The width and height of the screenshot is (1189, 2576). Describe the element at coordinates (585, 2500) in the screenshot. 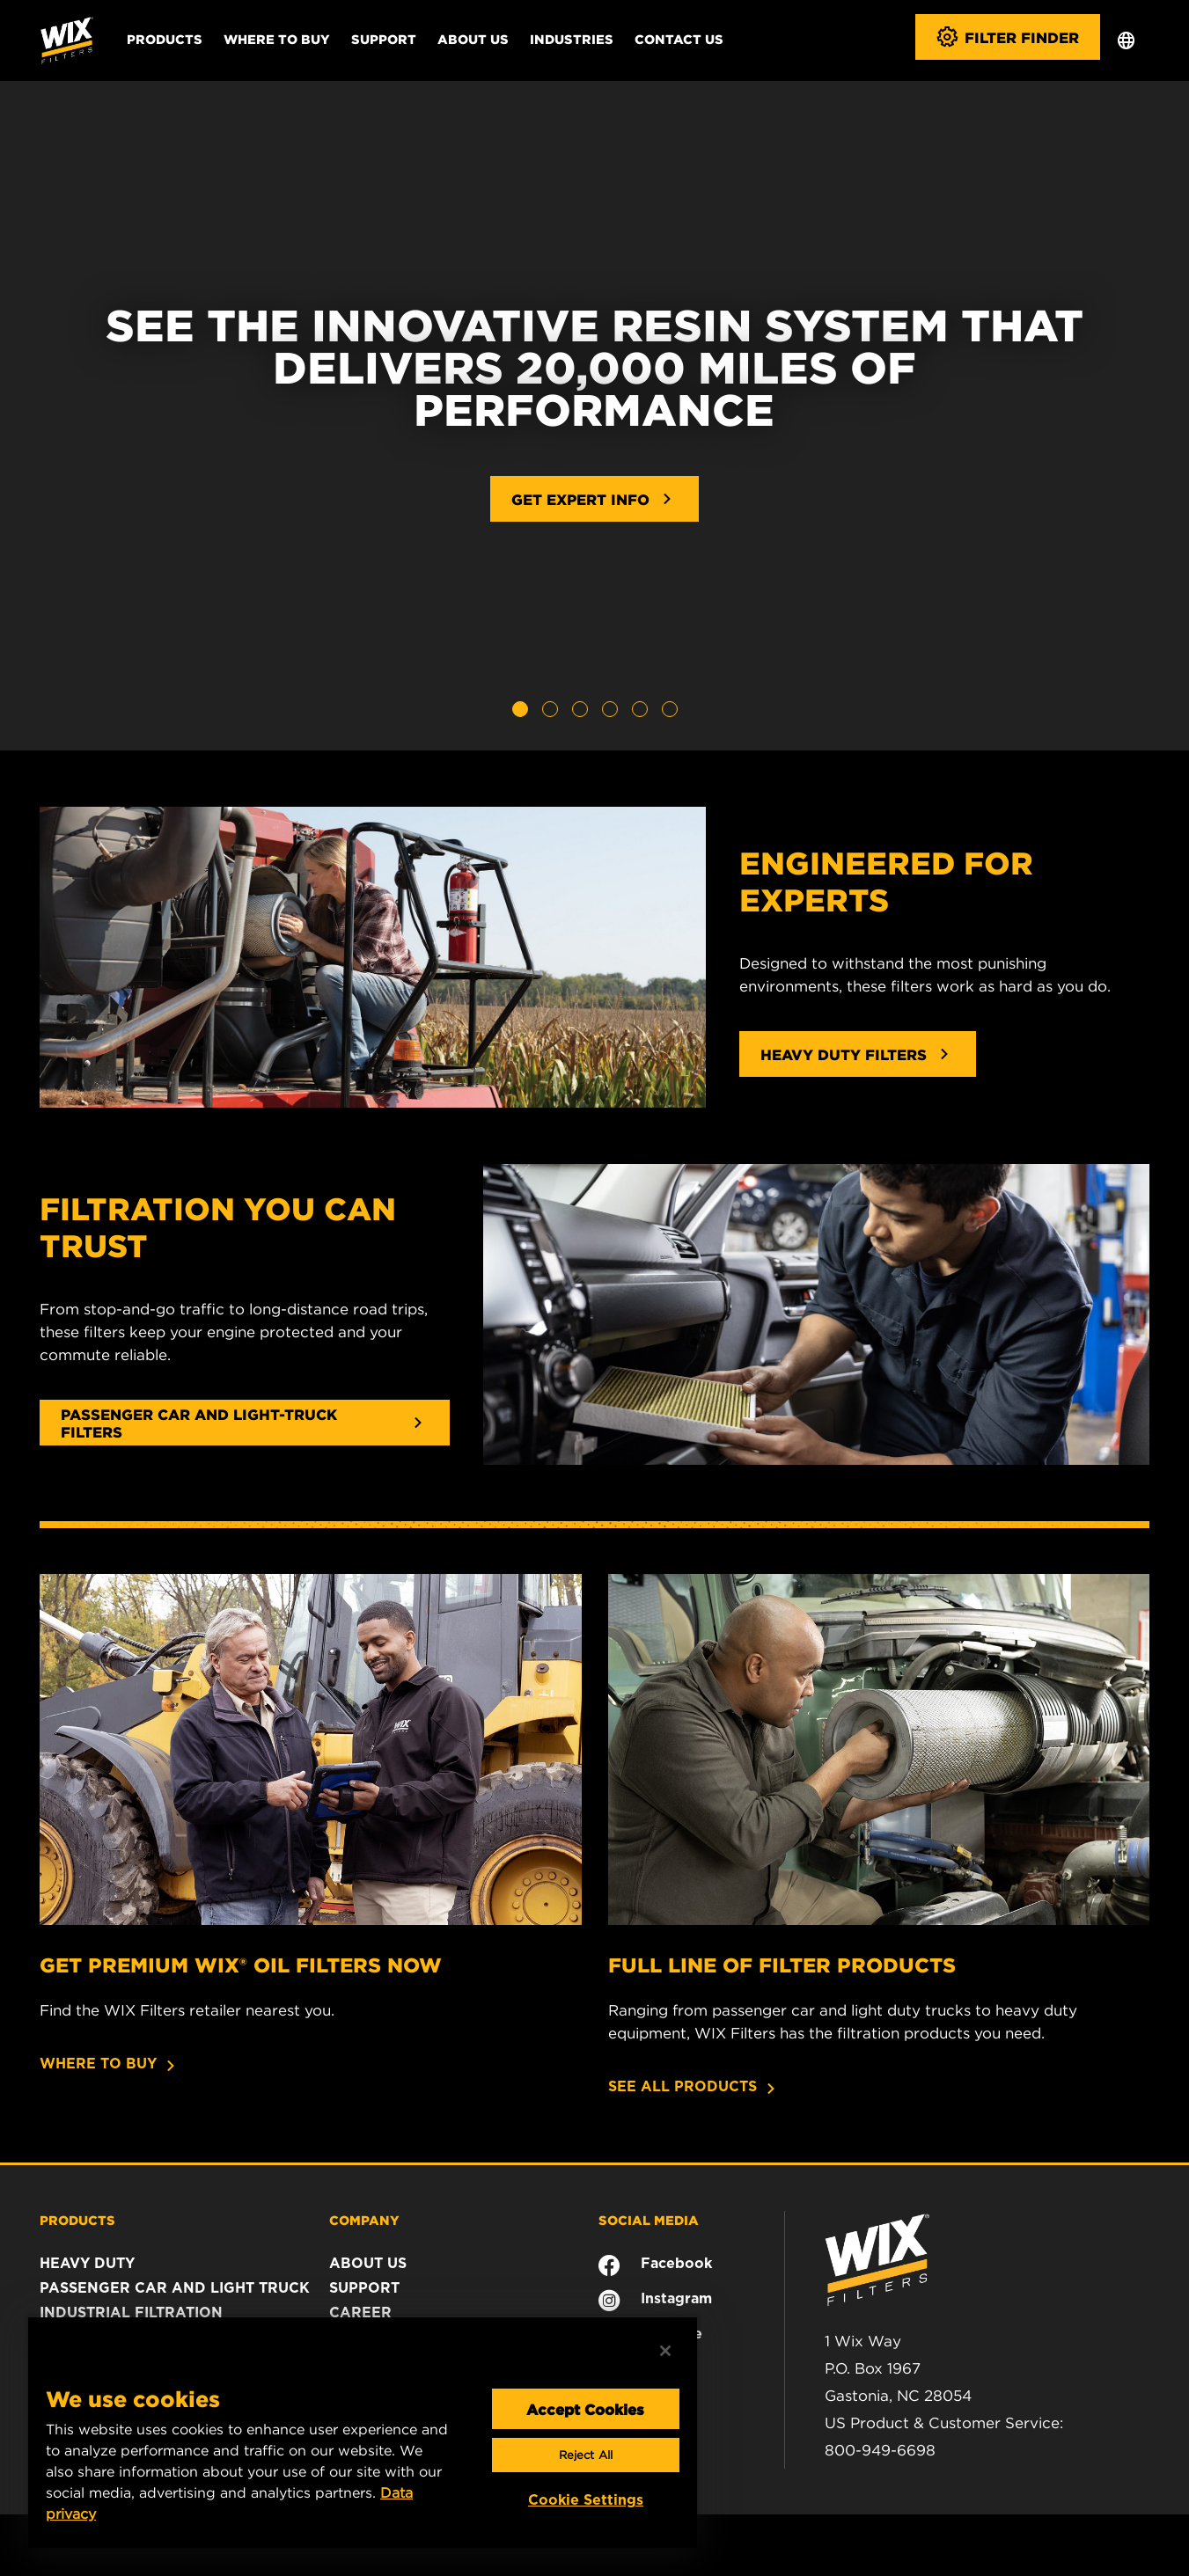

I see `Cookie Settings [Cookie Settings, Opens the preference center dialog]` at that location.